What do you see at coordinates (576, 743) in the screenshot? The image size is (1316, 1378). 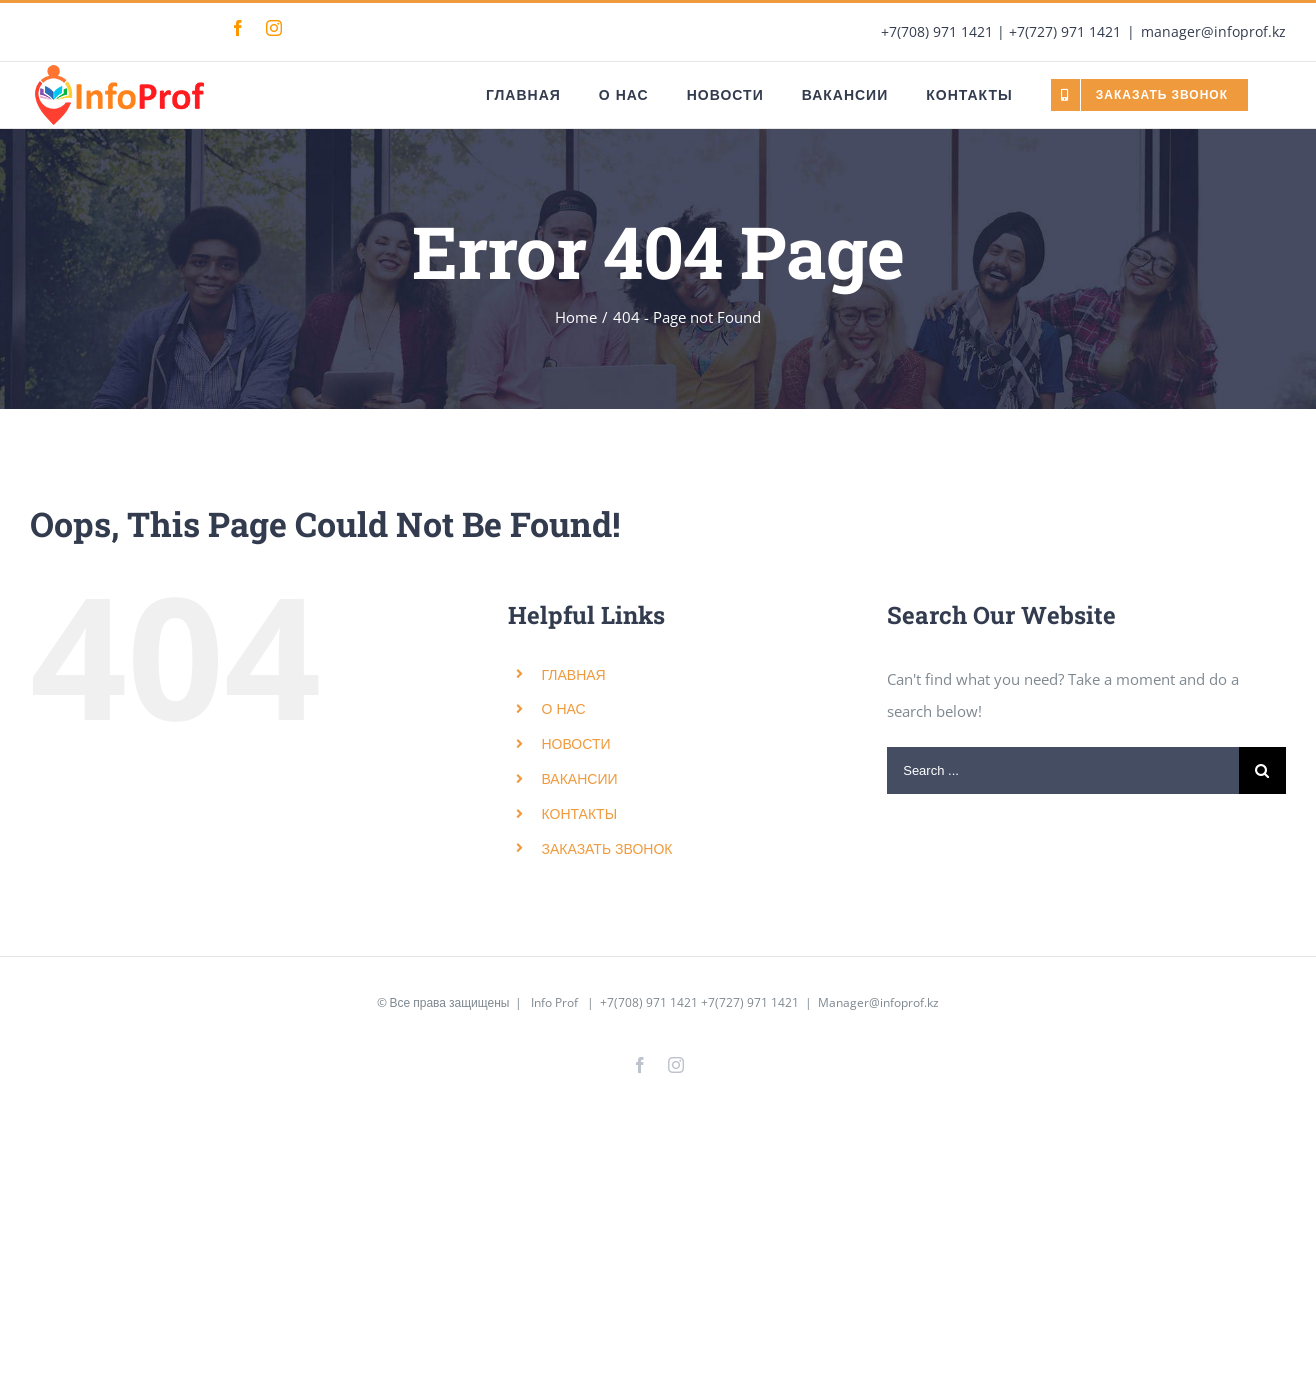 I see `НОВОСТИ` at bounding box center [576, 743].